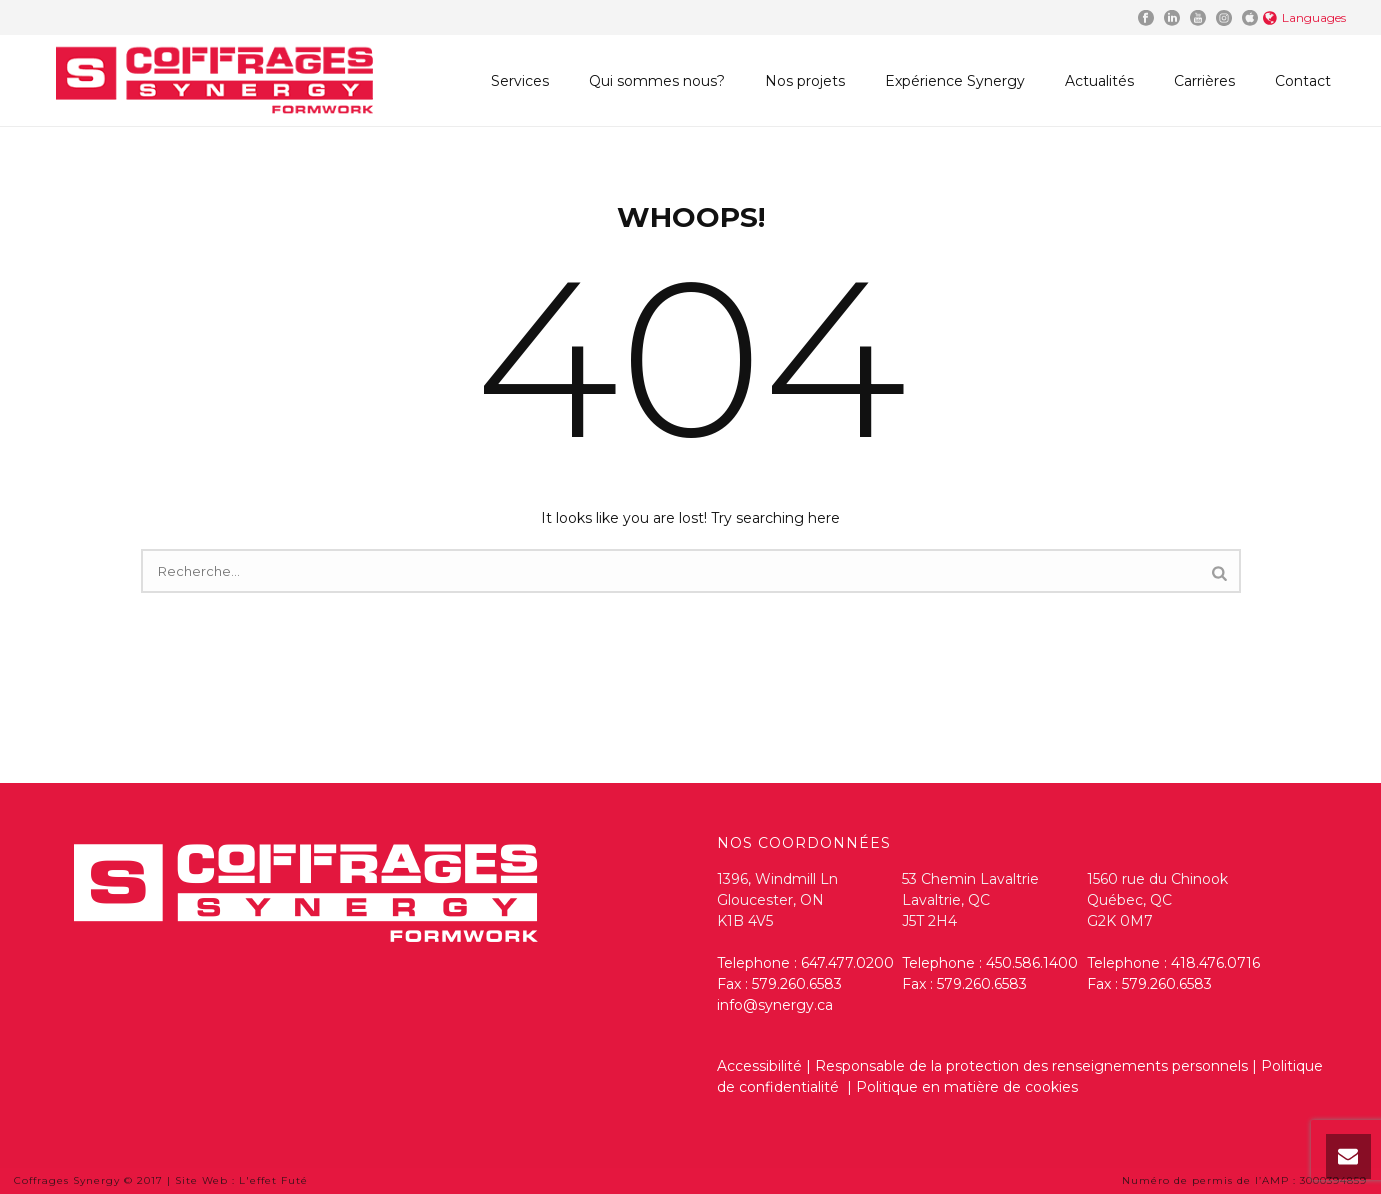  What do you see at coordinates (273, 1180) in the screenshot?
I see `L'effet Futé` at bounding box center [273, 1180].